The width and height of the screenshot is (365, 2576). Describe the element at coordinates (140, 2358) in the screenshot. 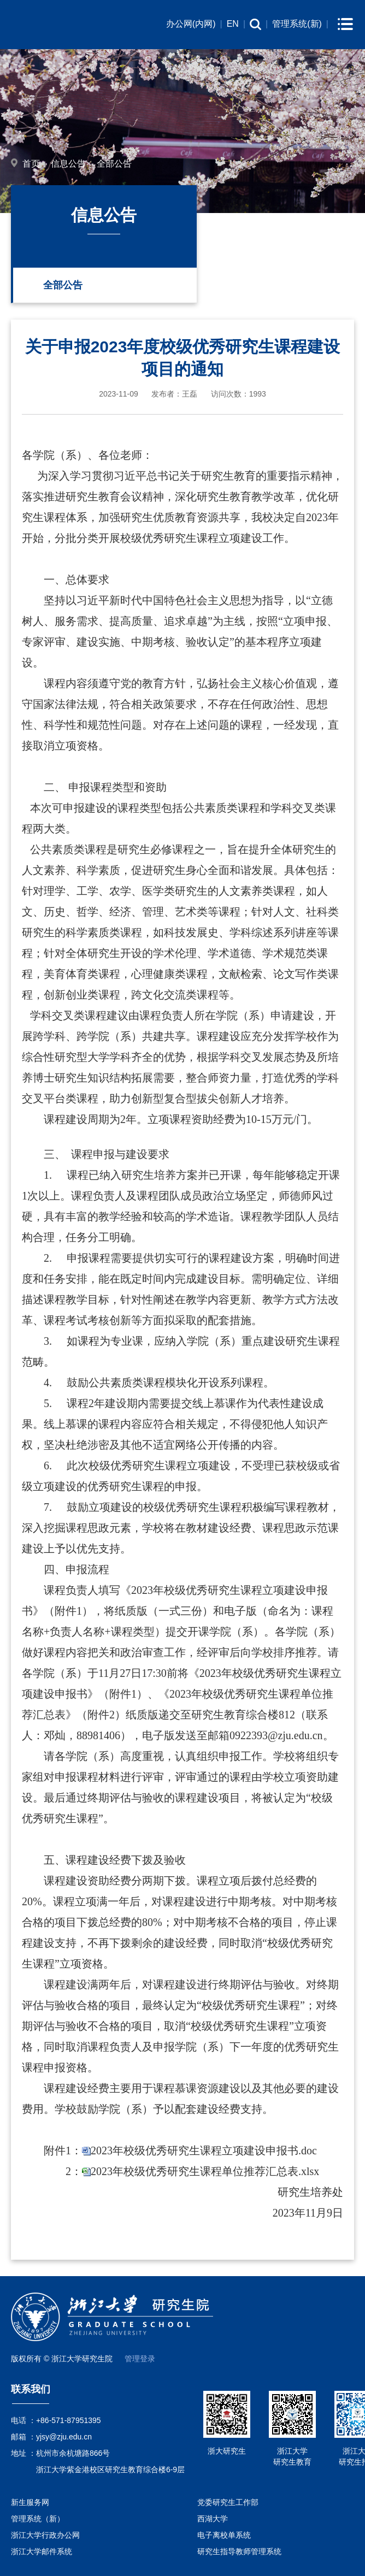

I see `管理登录` at that location.